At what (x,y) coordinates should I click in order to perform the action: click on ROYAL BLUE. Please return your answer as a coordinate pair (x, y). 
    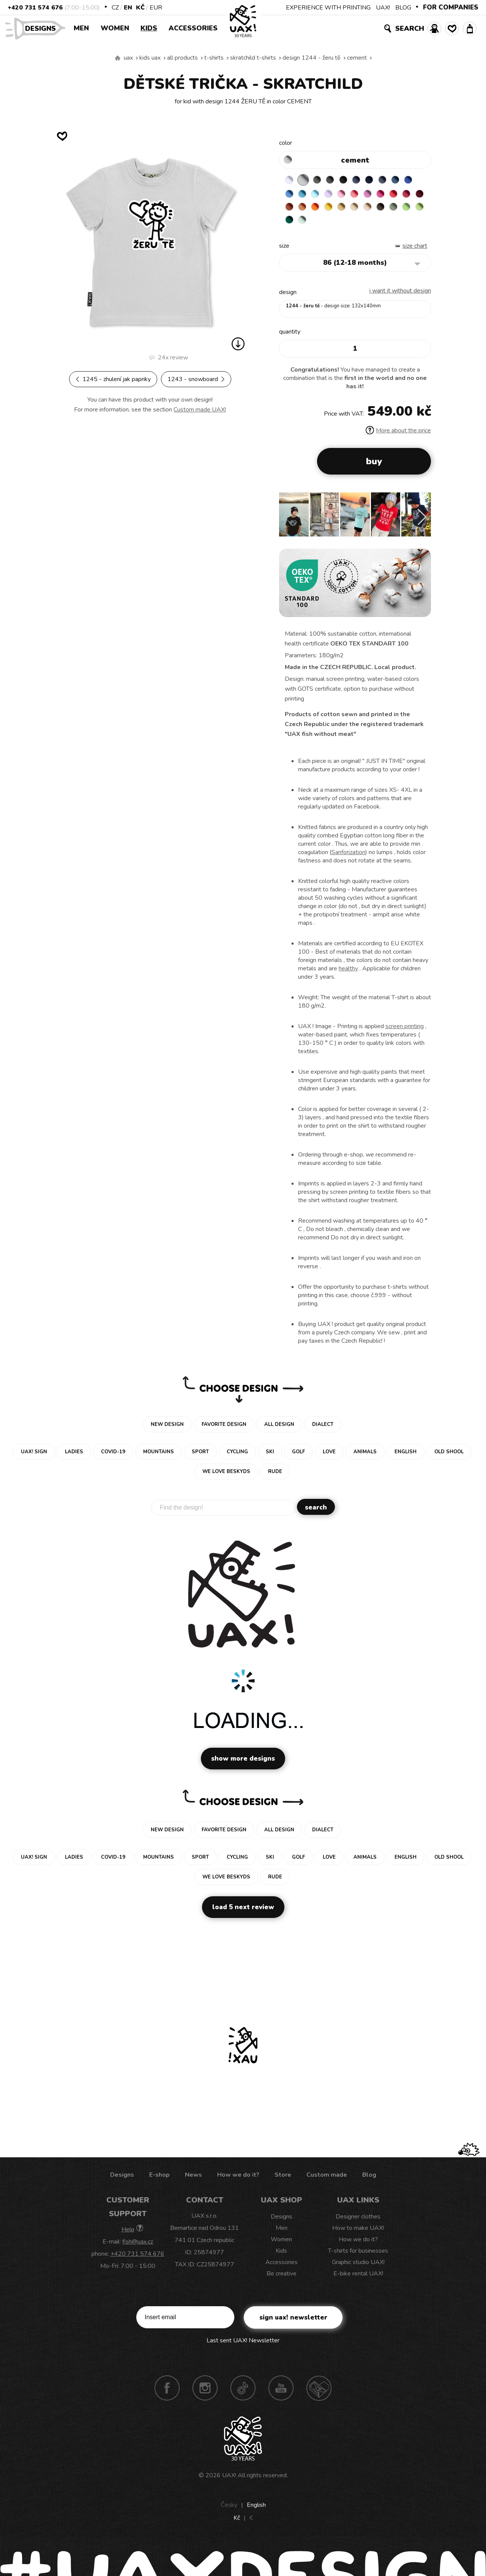
    Looking at the image, I should click on (290, 195).